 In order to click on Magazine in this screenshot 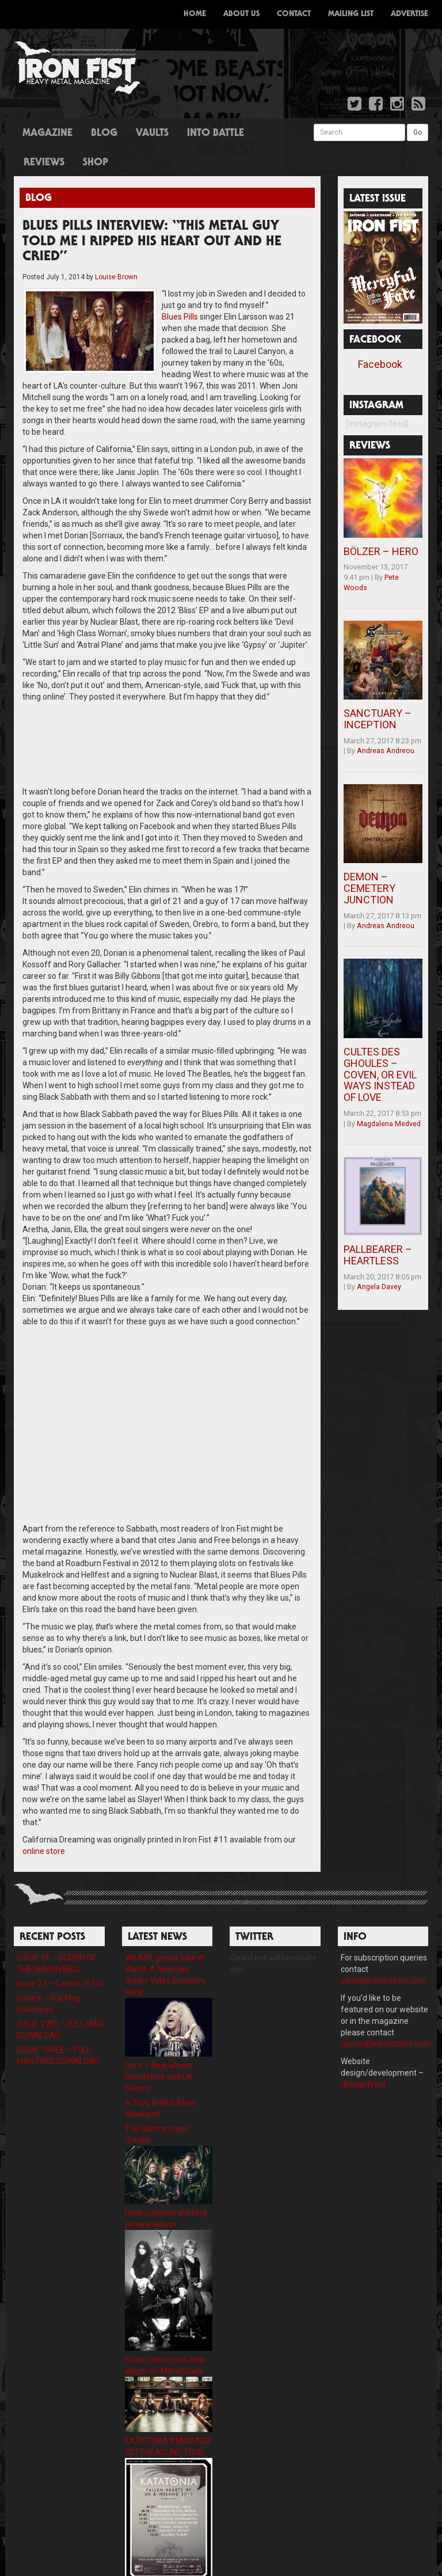, I will do `click(47, 133)`.